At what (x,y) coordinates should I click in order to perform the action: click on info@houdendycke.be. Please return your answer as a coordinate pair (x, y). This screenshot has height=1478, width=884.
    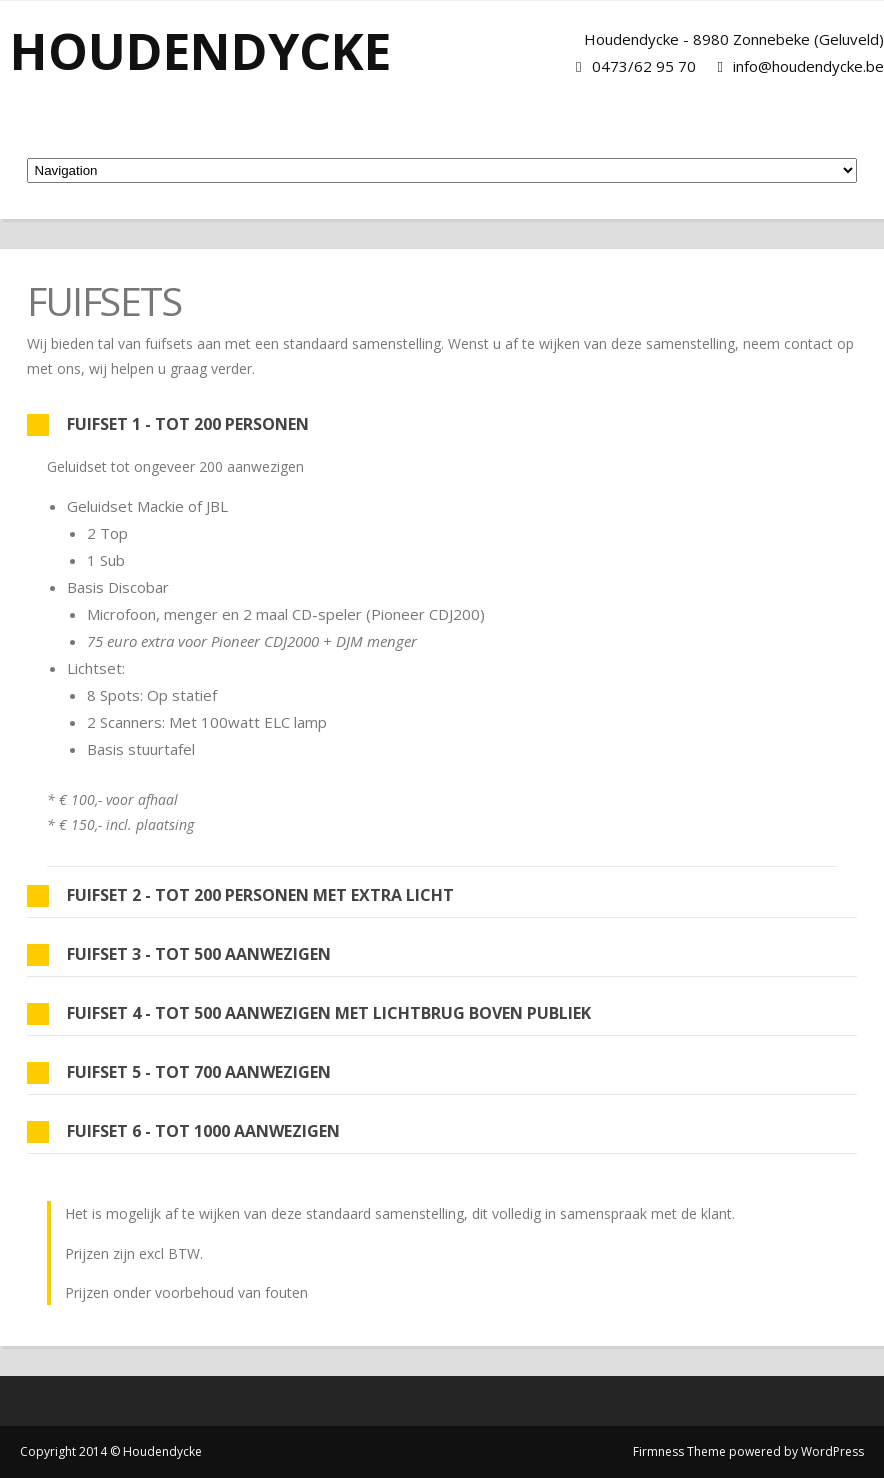
    Looking at the image, I should click on (808, 66).